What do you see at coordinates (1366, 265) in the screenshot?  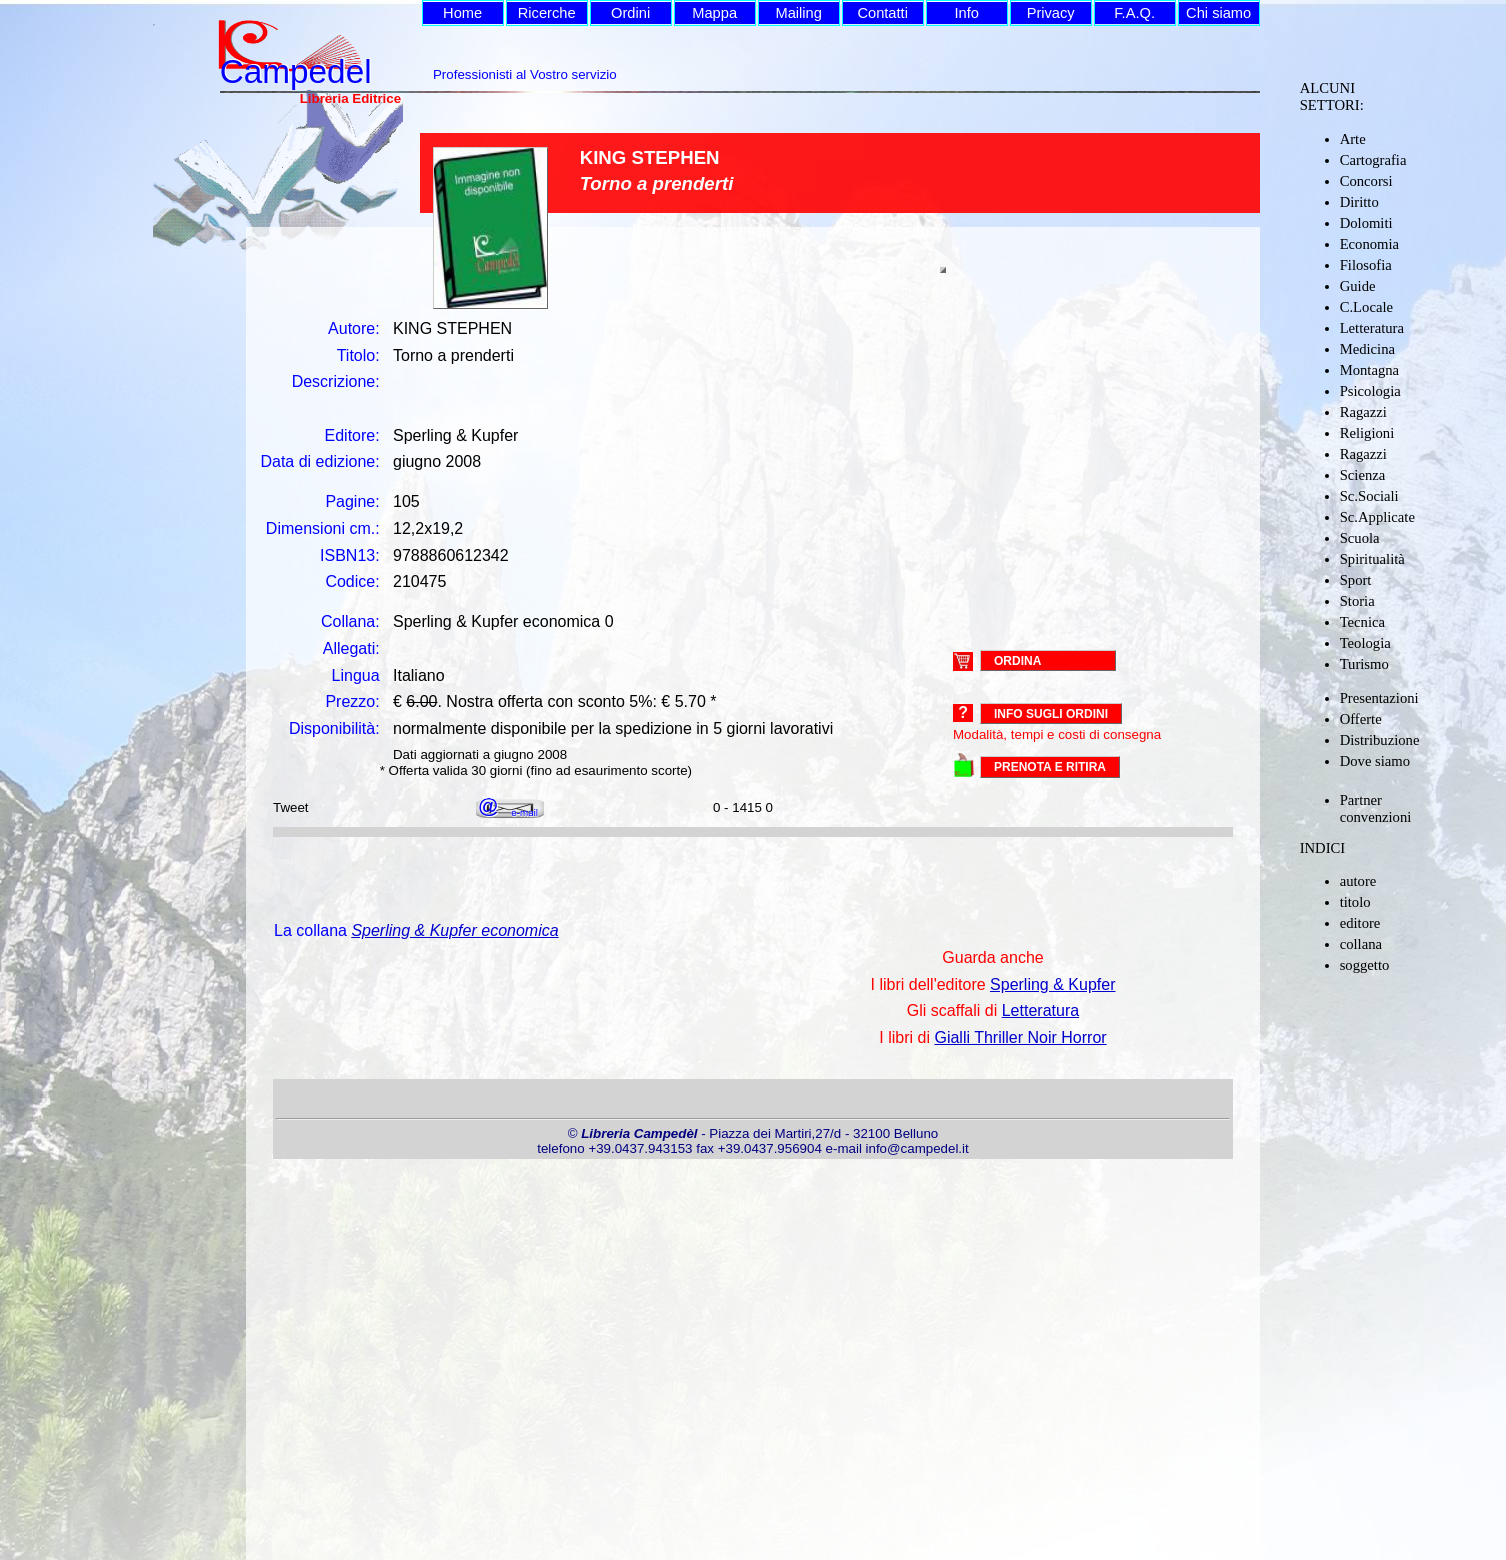 I see `Filosofia` at bounding box center [1366, 265].